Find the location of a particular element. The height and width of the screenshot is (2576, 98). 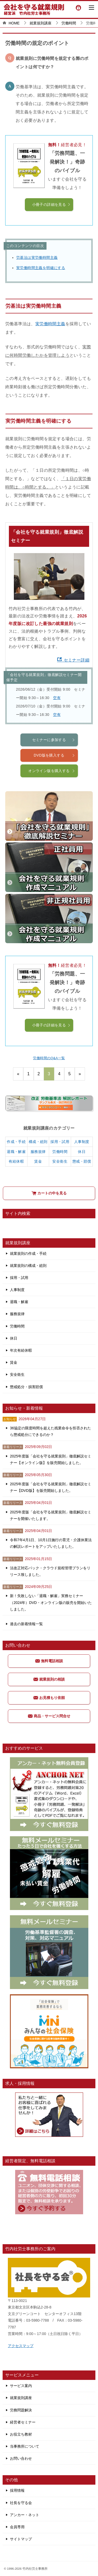

アクセスマップ is located at coordinates (20, 2346).